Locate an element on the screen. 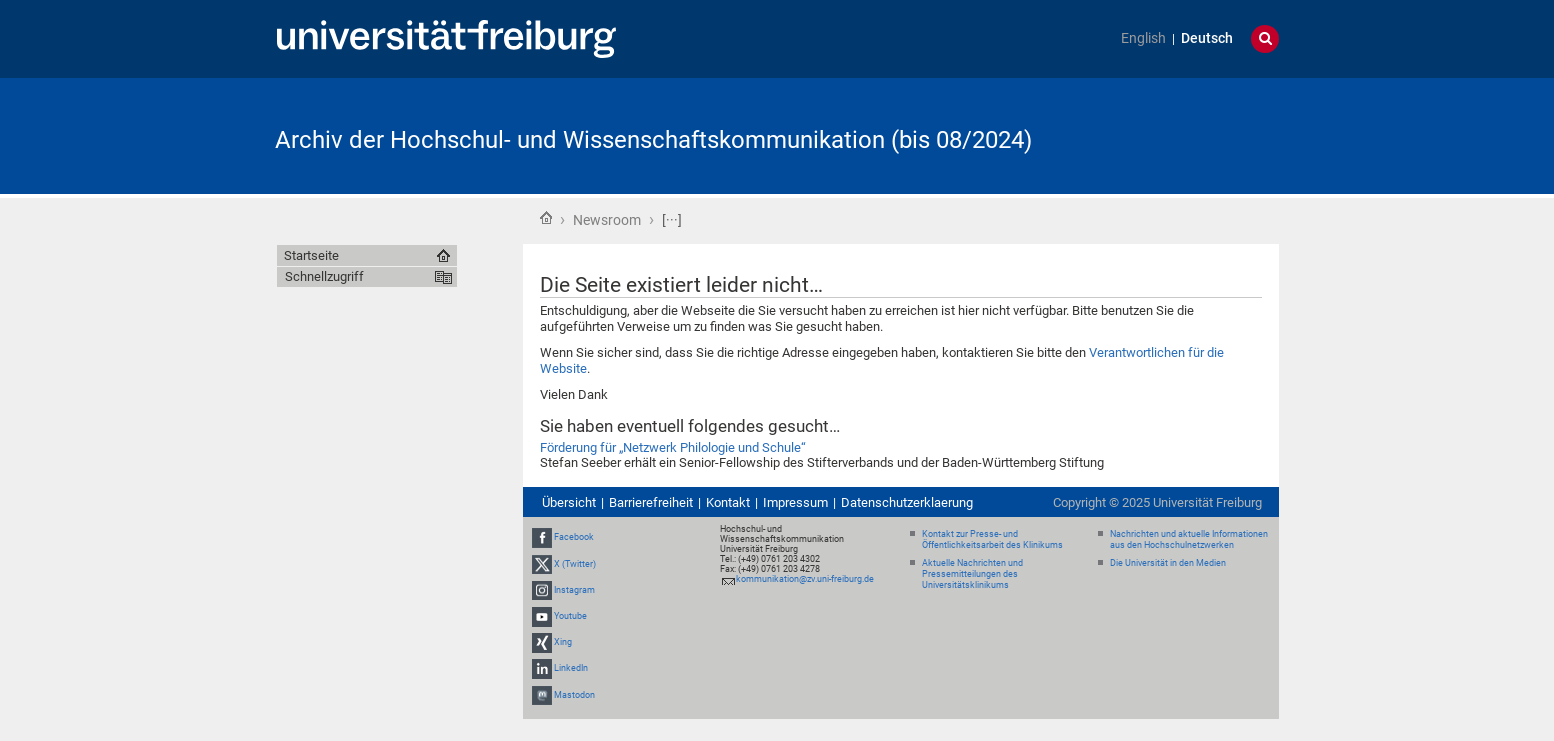  Nachrichten und aktuelle Informationen aus den Hochschulnetzwerken is located at coordinates (1189, 539).